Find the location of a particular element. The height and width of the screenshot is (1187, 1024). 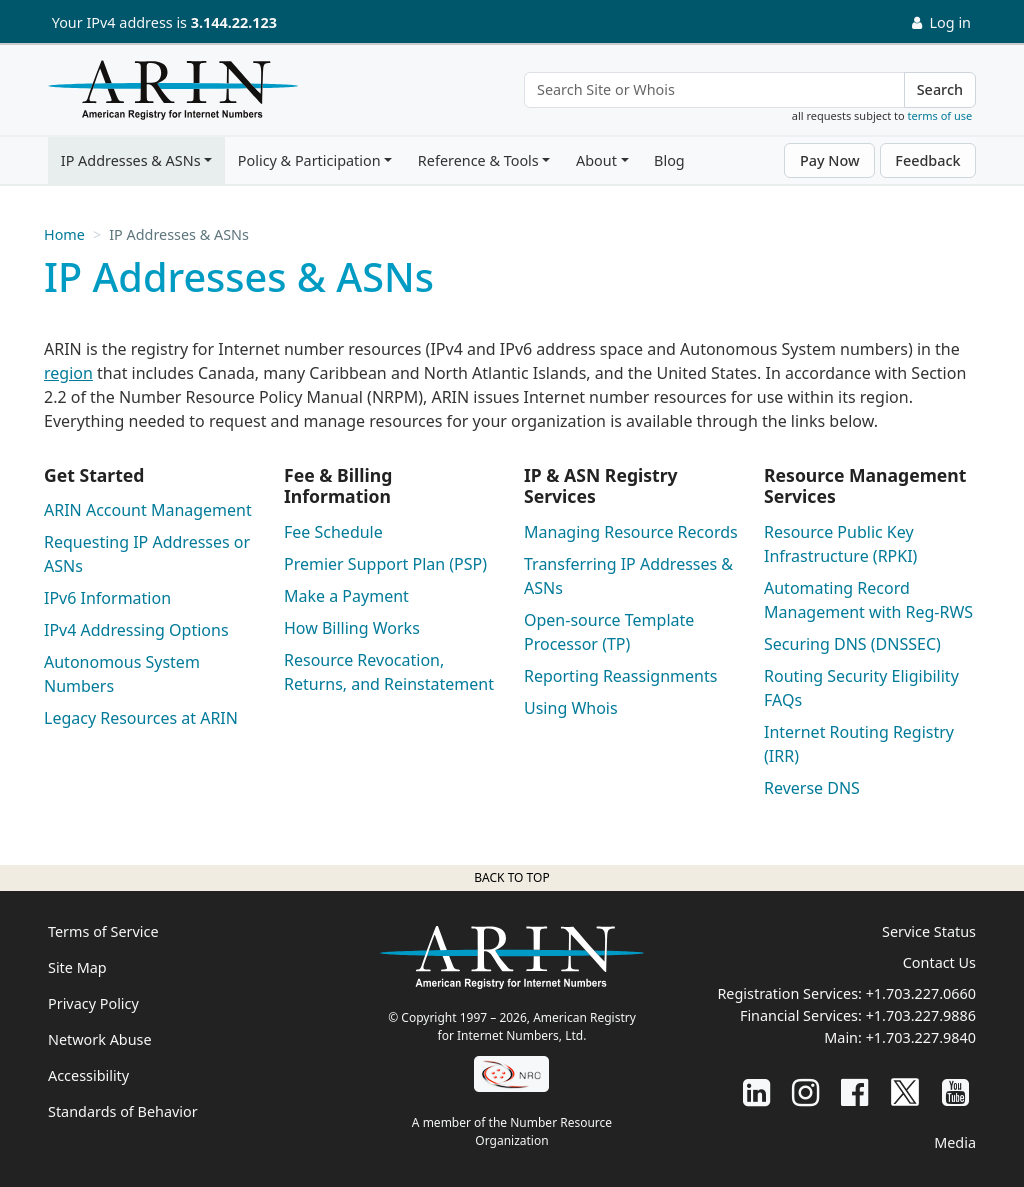

IPv4 Addressing Options is located at coordinates (136, 630).